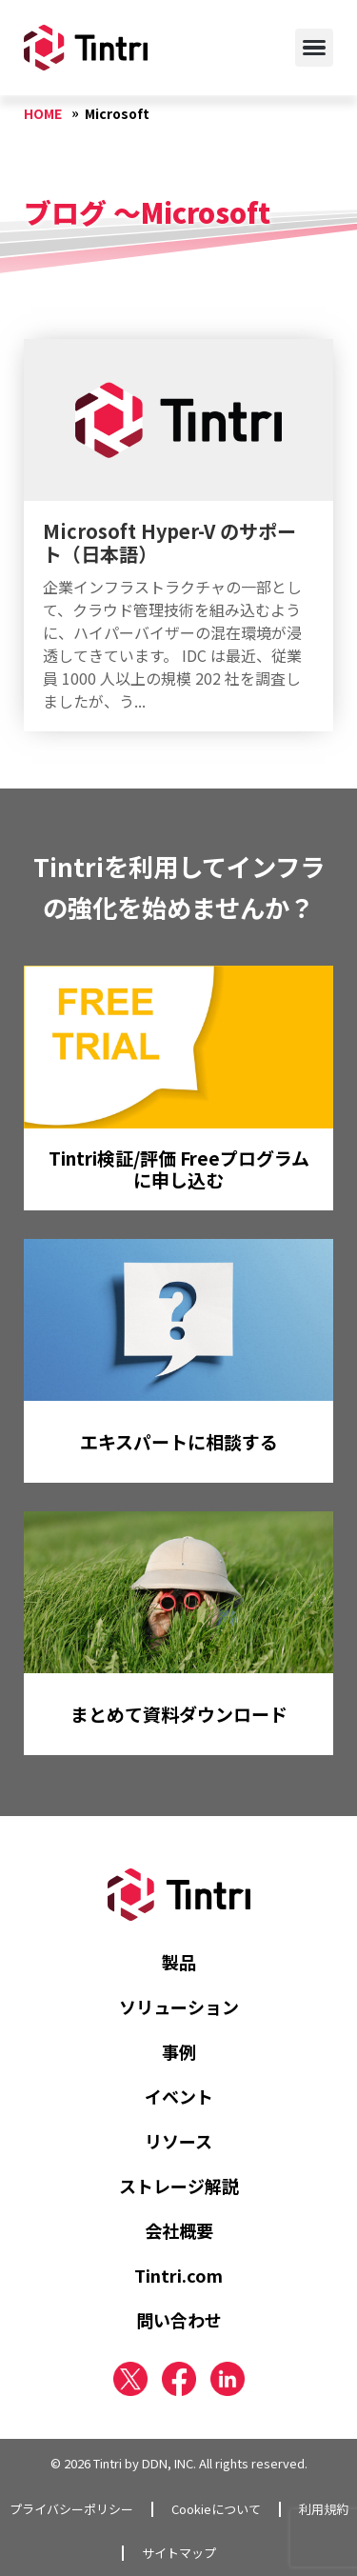  Describe the element at coordinates (179, 2230) in the screenshot. I see `会社概要` at that location.